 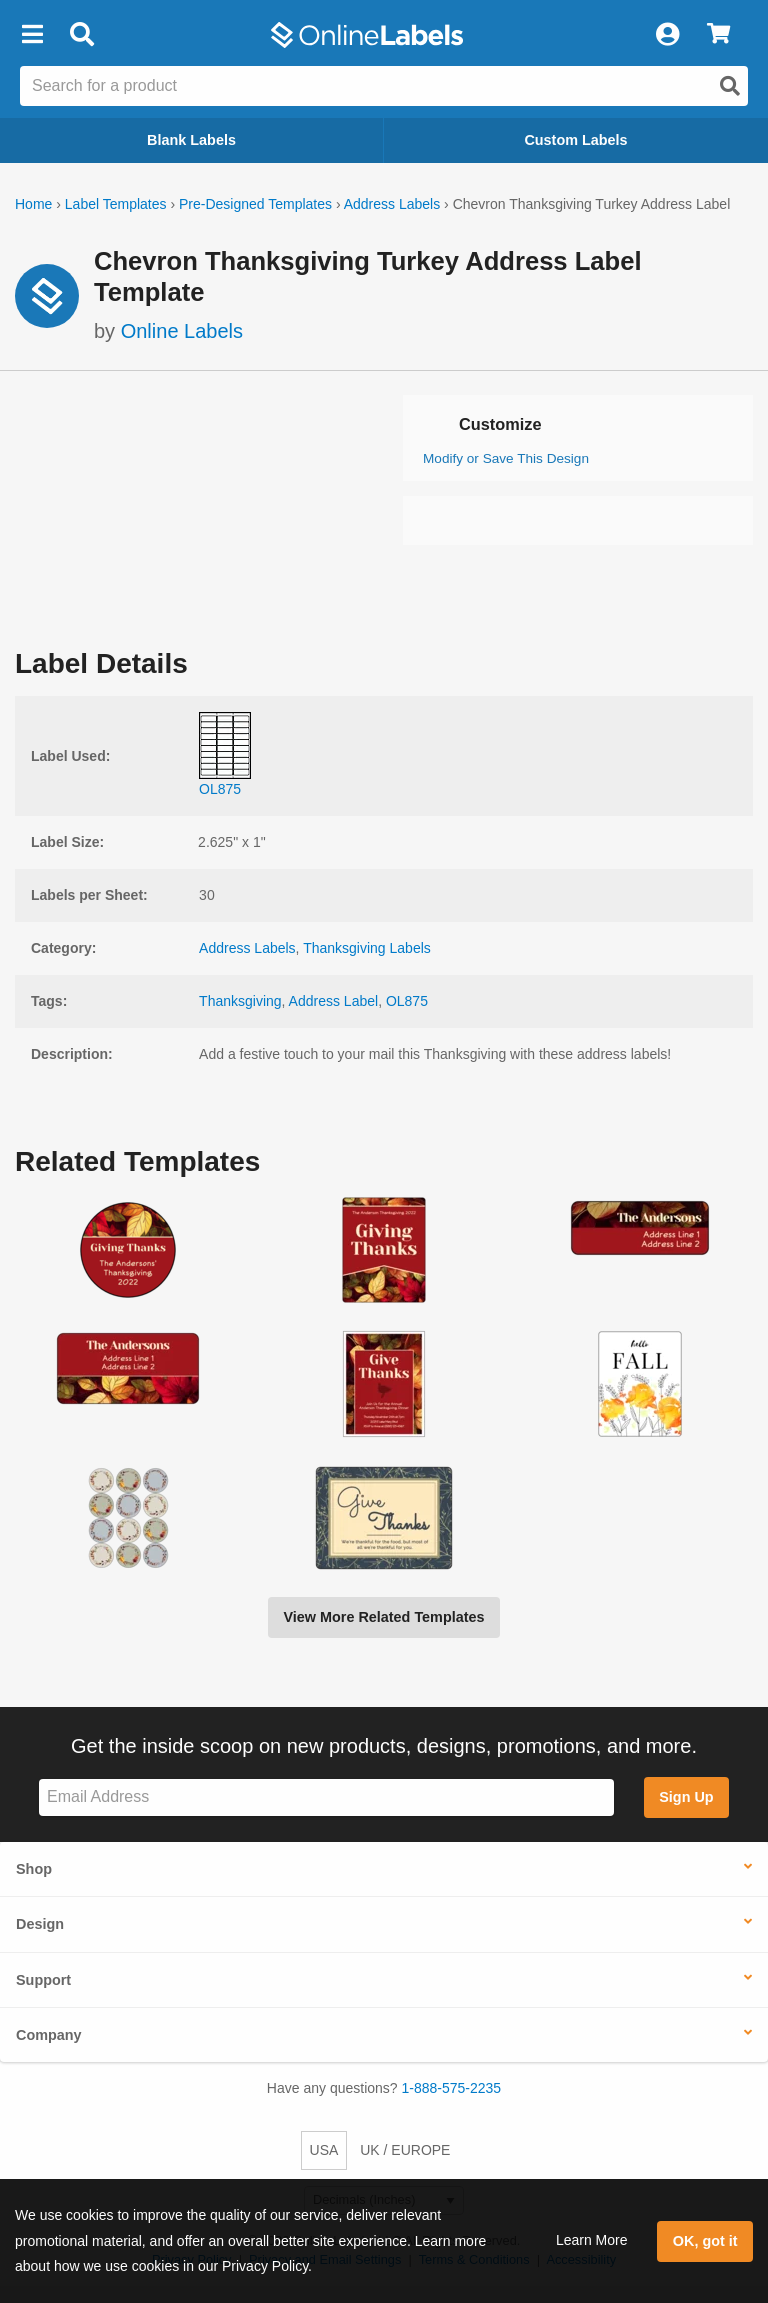 What do you see at coordinates (334, 1001) in the screenshot?
I see `Address Label` at bounding box center [334, 1001].